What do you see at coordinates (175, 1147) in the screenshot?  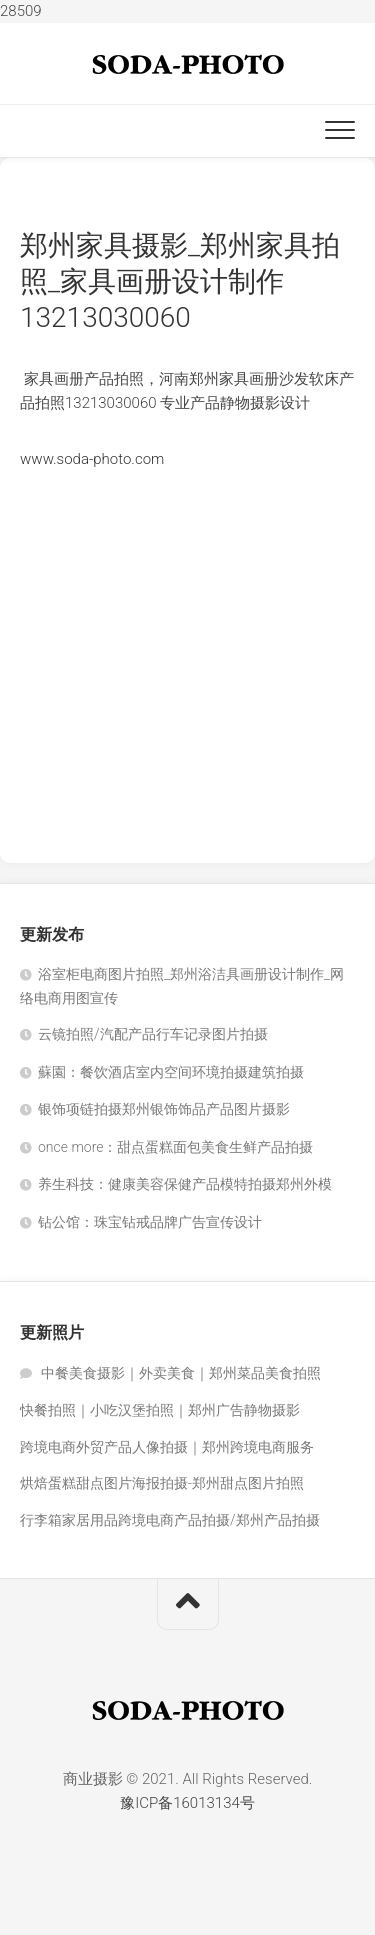 I see `once more：甜点蛋糕面包美食生鲜产品拍摄` at bounding box center [175, 1147].